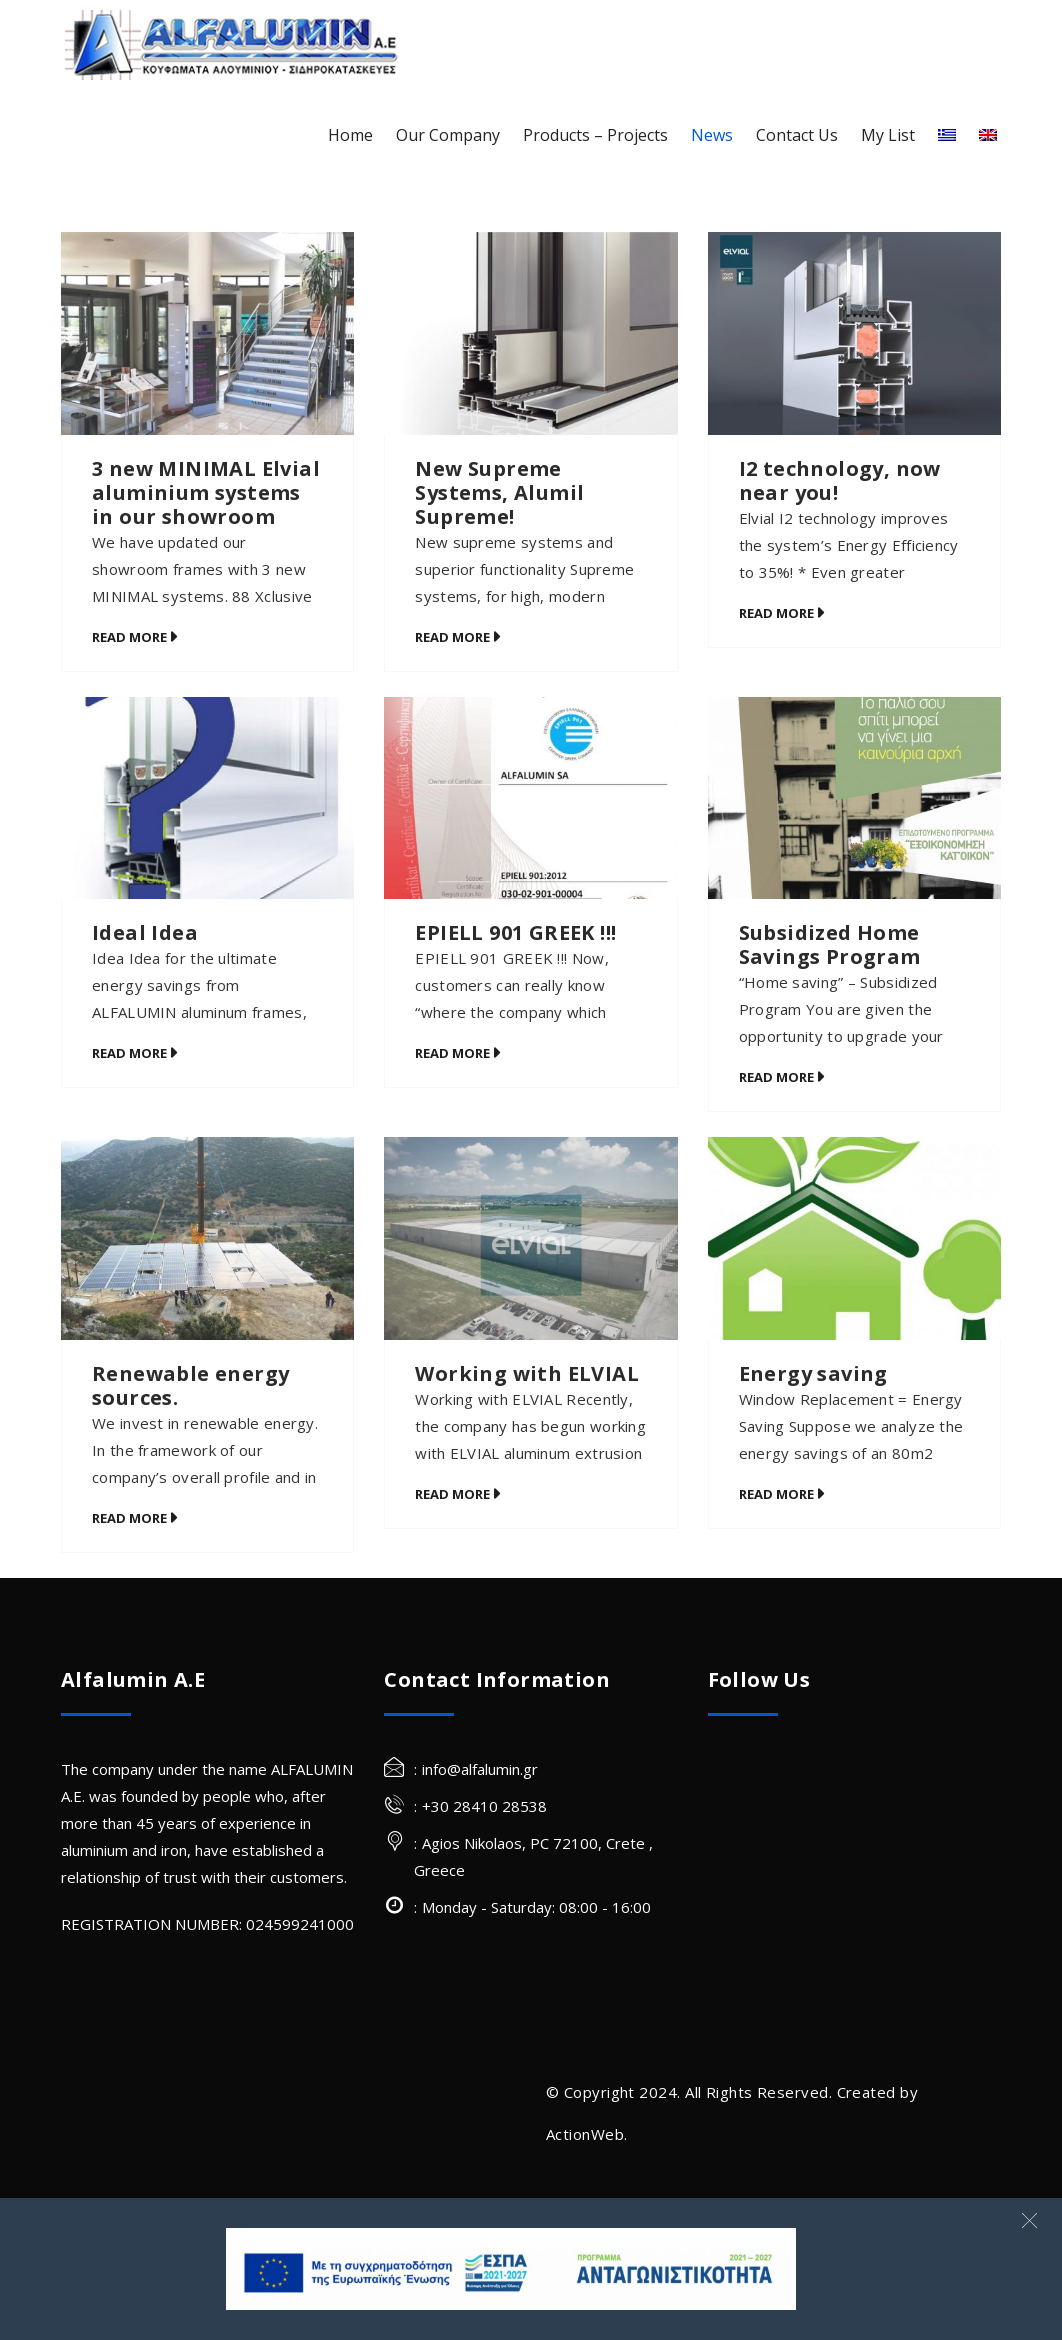 Image resolution: width=1062 pixels, height=2340 pixels. What do you see at coordinates (530, 333) in the screenshot?
I see `[New Supreme Systems, Alumil Supreme!]` at bounding box center [530, 333].